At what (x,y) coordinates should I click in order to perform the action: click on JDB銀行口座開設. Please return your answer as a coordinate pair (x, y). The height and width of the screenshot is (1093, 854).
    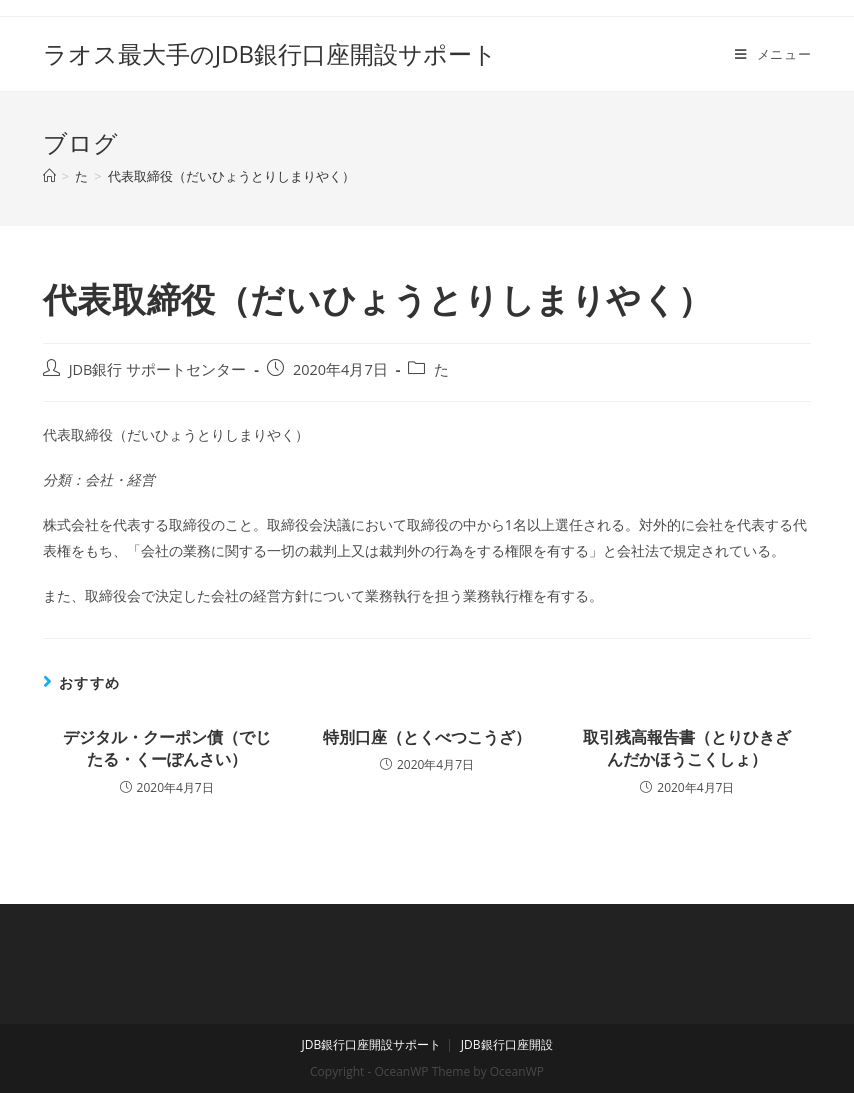
    Looking at the image, I should click on (507, 1044).